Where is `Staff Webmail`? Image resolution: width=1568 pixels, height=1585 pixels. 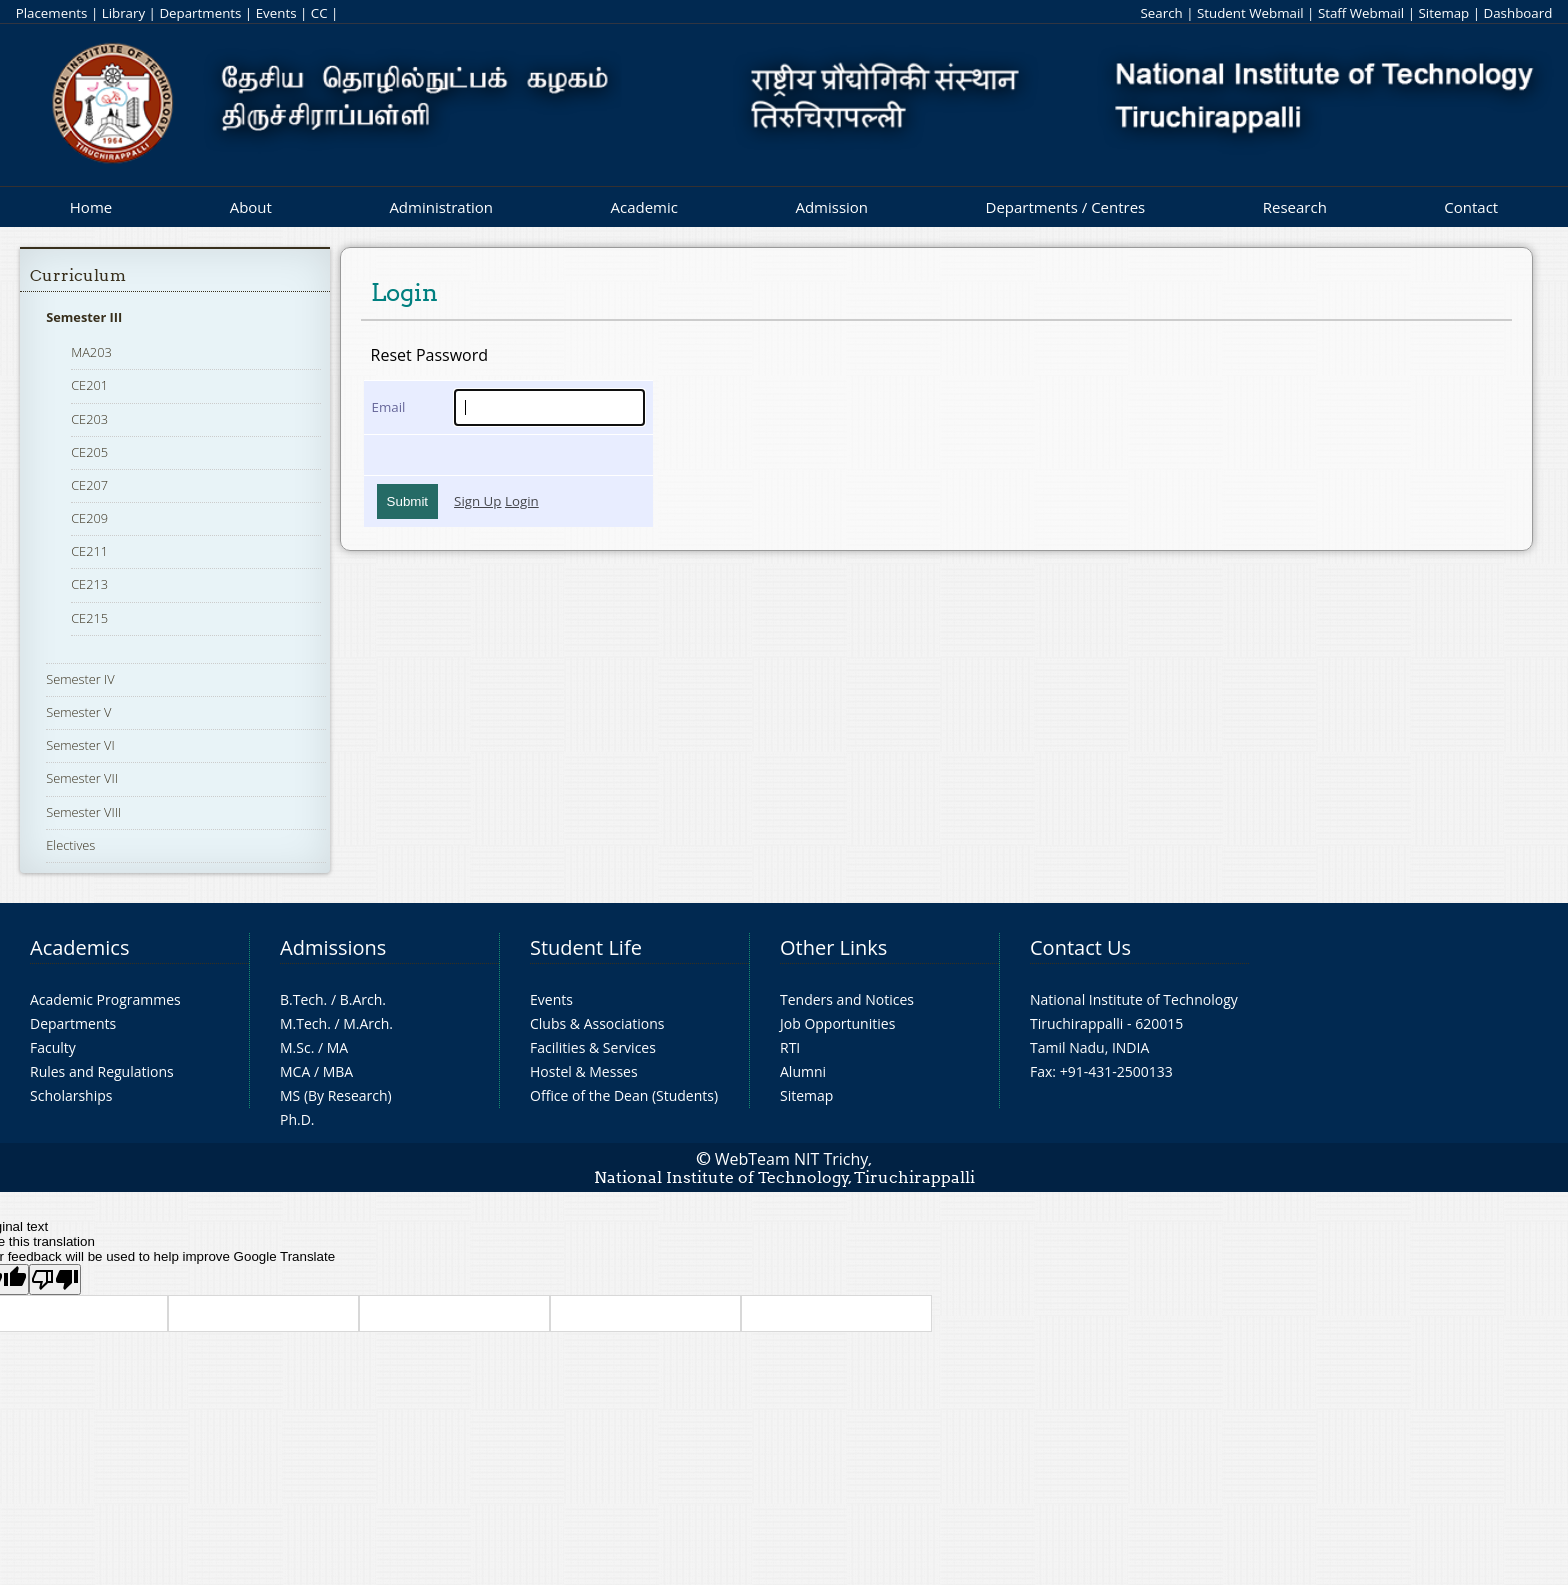 Staff Webmail is located at coordinates (1361, 13).